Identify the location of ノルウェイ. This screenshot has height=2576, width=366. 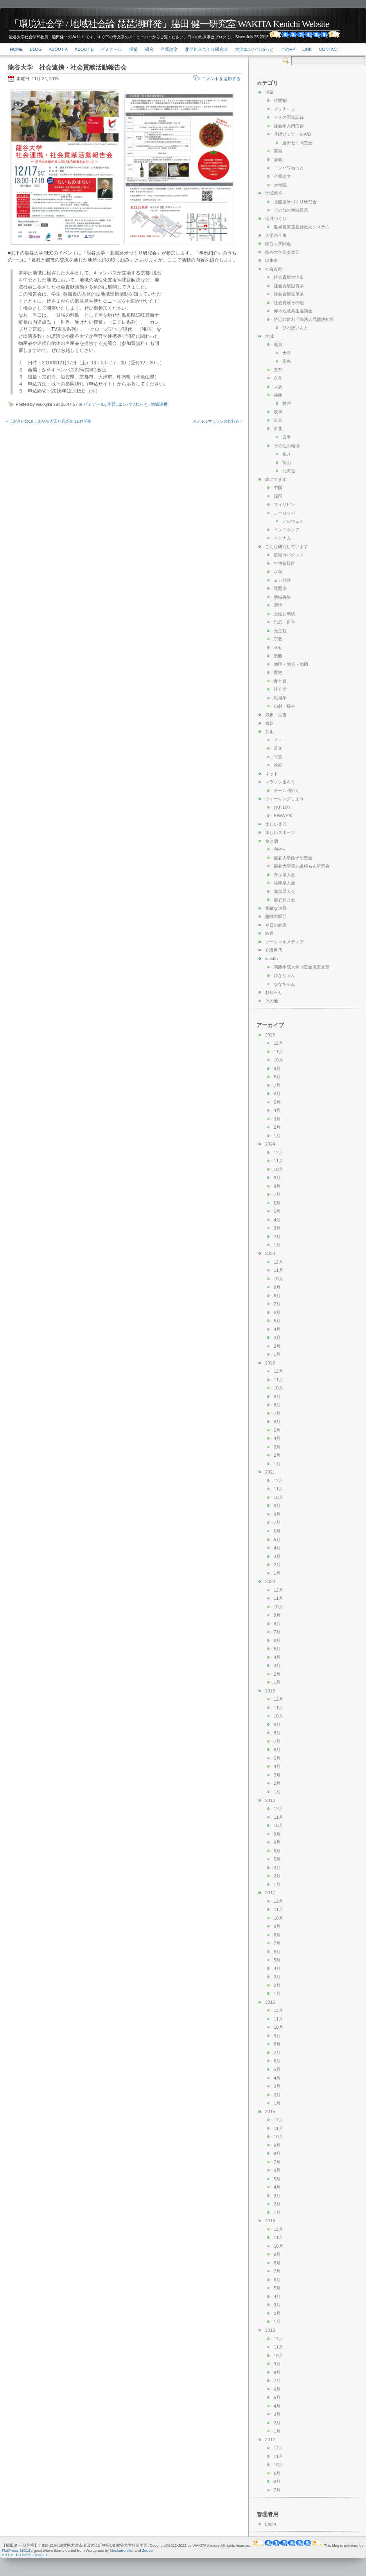
(293, 521).